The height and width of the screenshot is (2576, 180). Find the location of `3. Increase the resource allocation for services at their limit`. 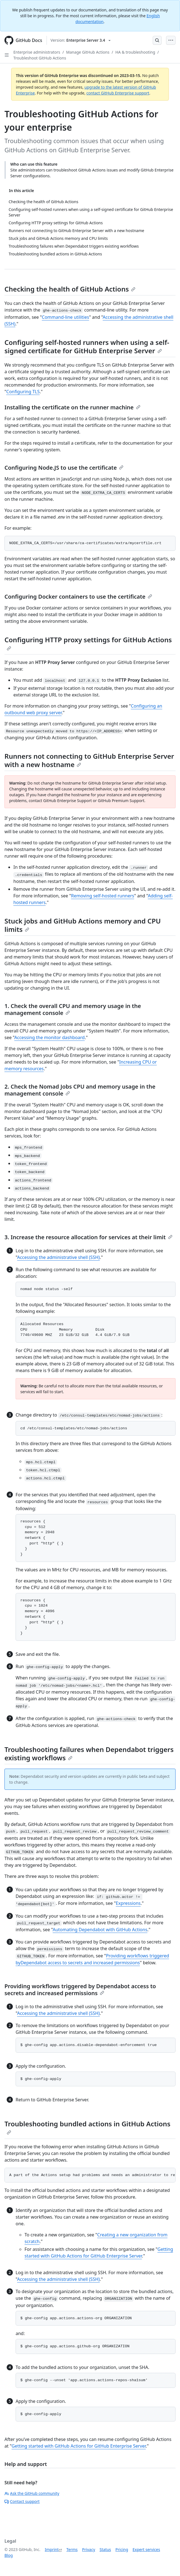

3. Increase the resource allocation for services at their limit is located at coordinates (88, 1237).